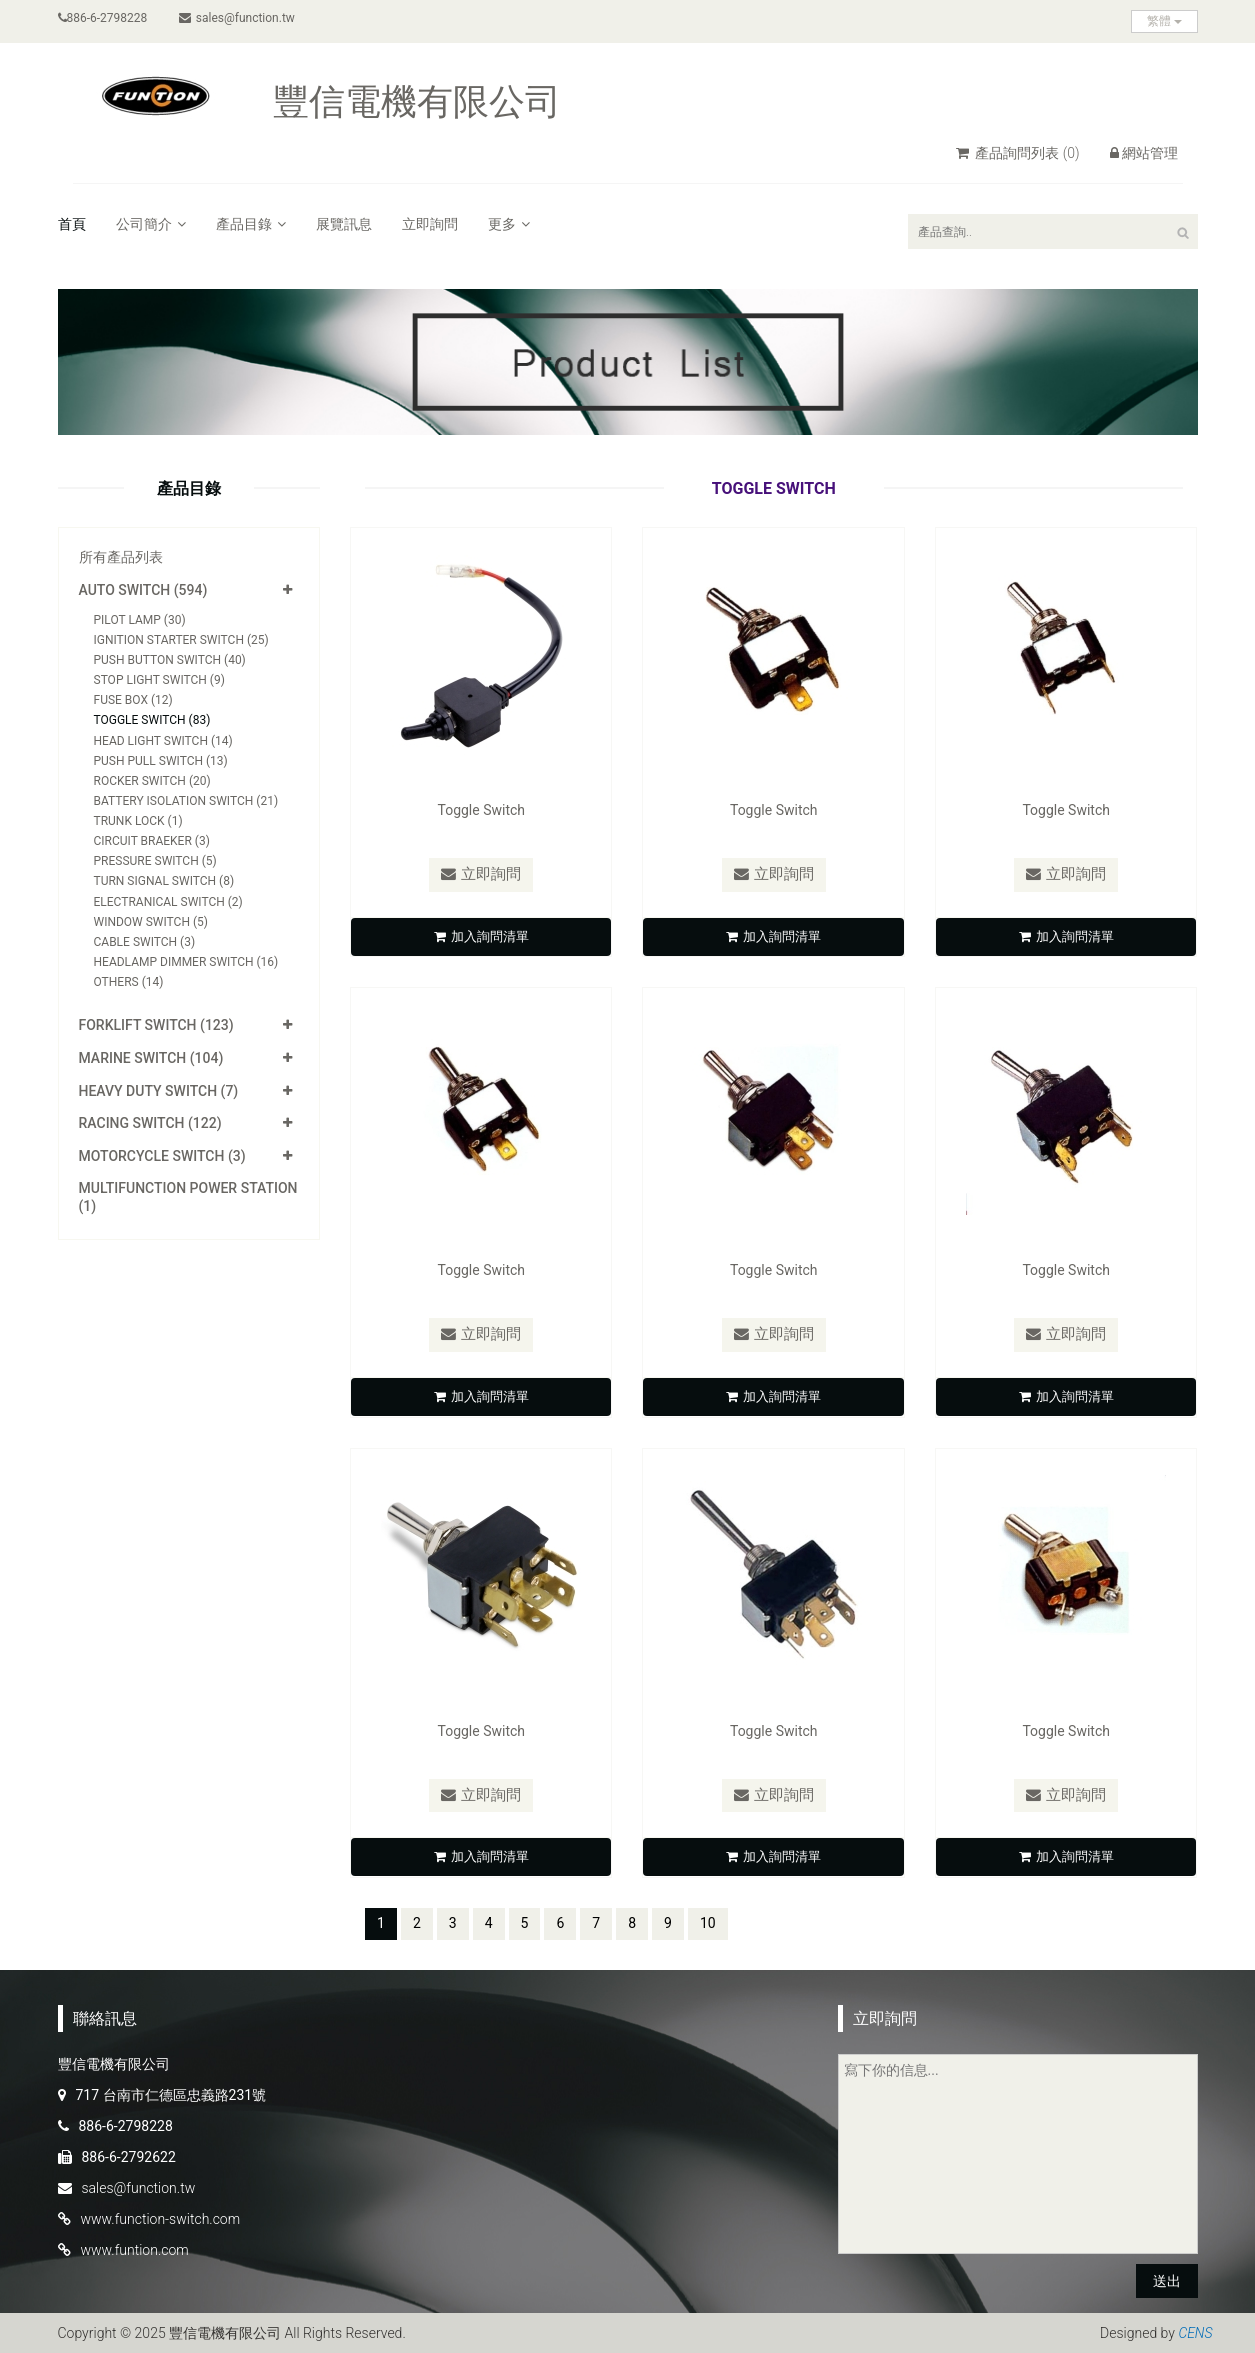 Image resolution: width=1255 pixels, height=2353 pixels. I want to click on 首頁, so click(72, 224).